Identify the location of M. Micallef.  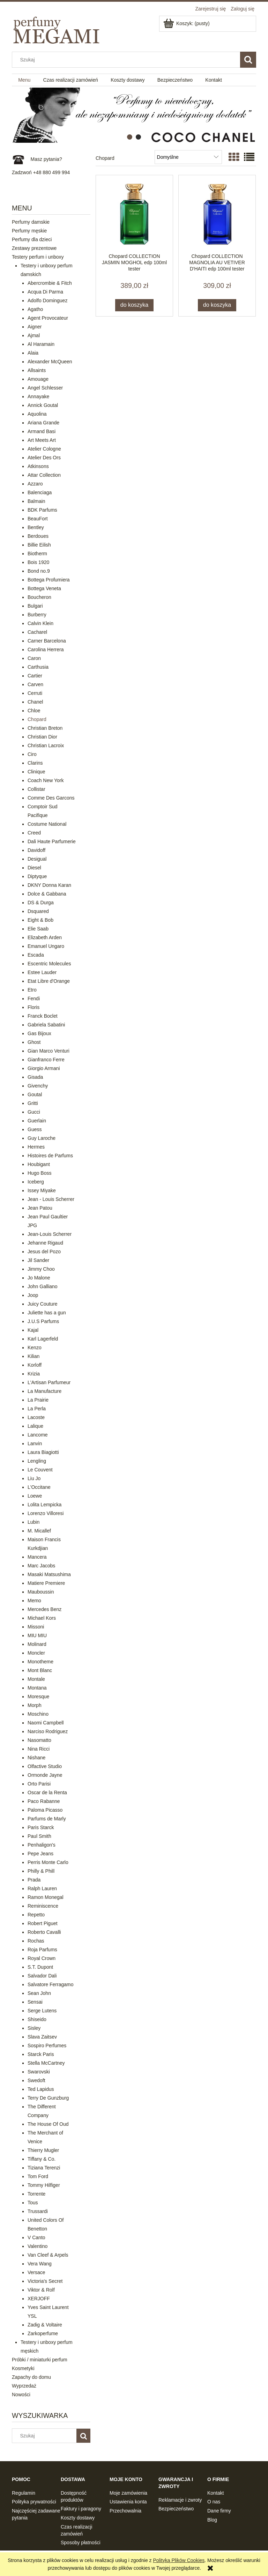
(39, 1531).